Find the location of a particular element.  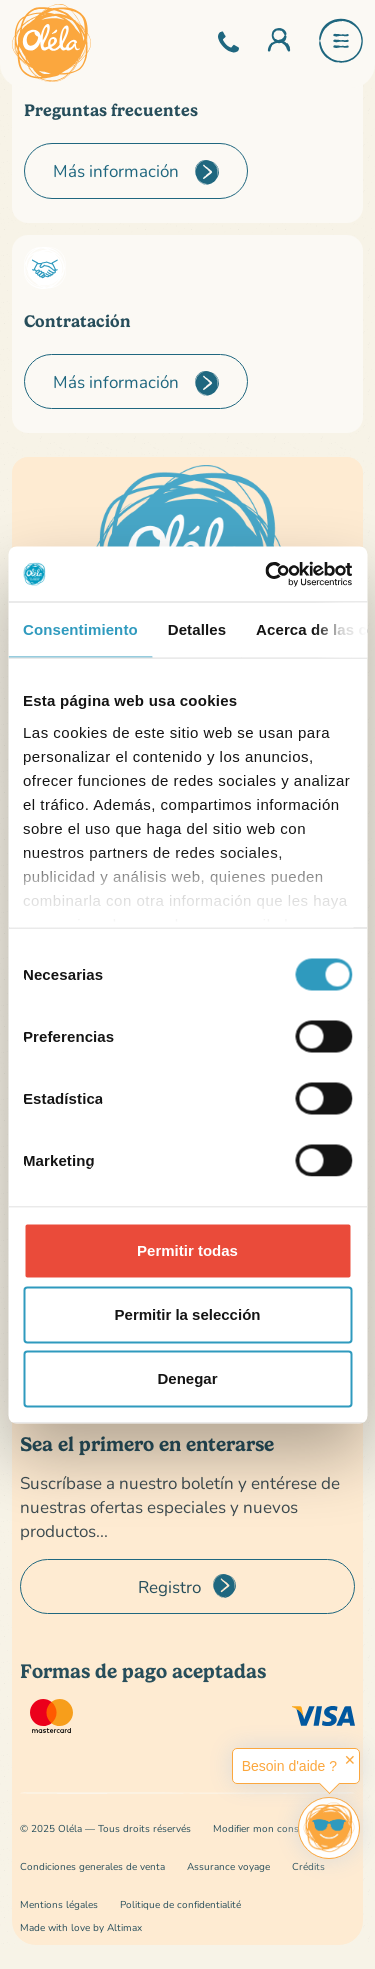

Mentions légales is located at coordinates (59, 1904).